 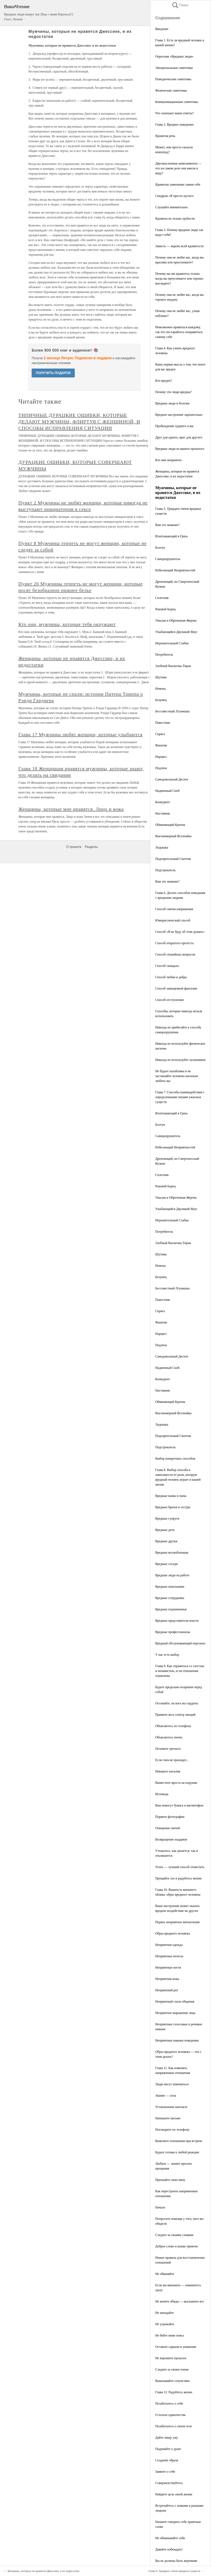 What do you see at coordinates (180, 1059) in the screenshot?
I see `Никогда не используйте заложников` at bounding box center [180, 1059].